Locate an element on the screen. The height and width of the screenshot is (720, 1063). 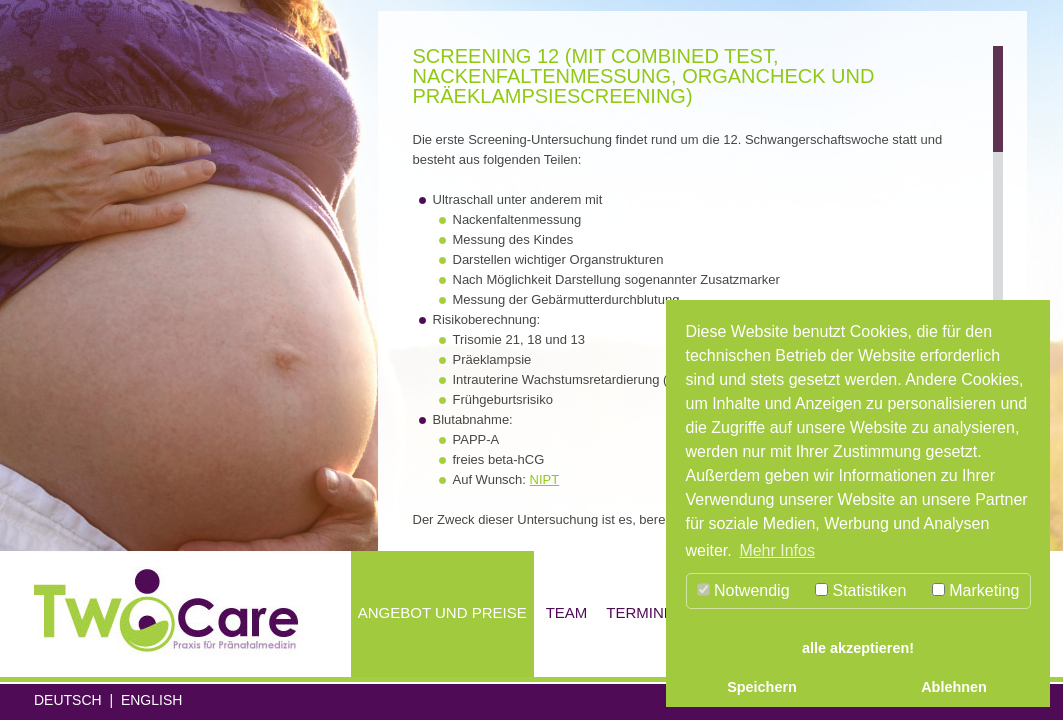
Termine is located at coordinates (640, 612).